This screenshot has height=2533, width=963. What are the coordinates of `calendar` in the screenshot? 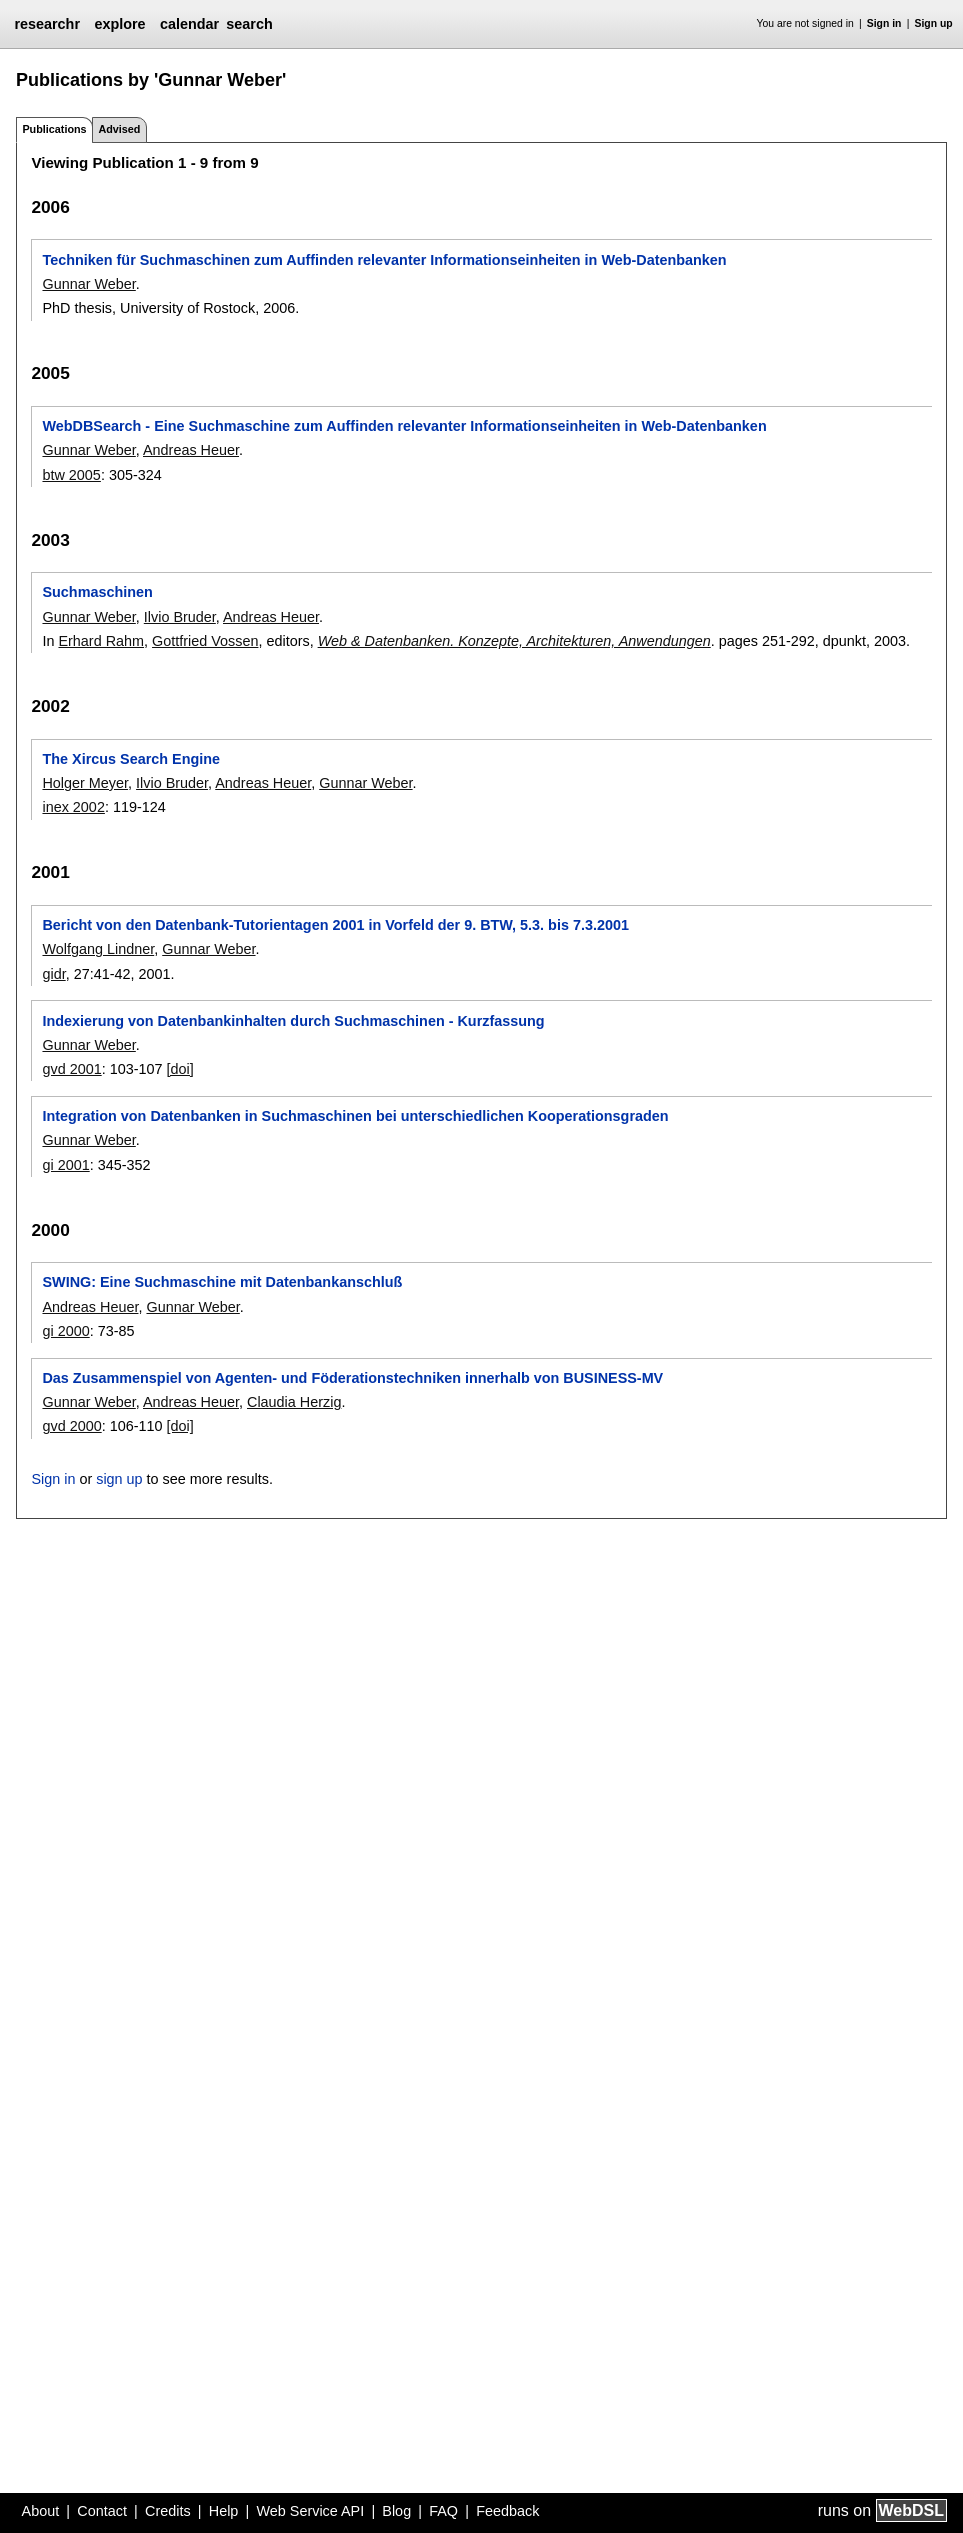 It's located at (189, 24).